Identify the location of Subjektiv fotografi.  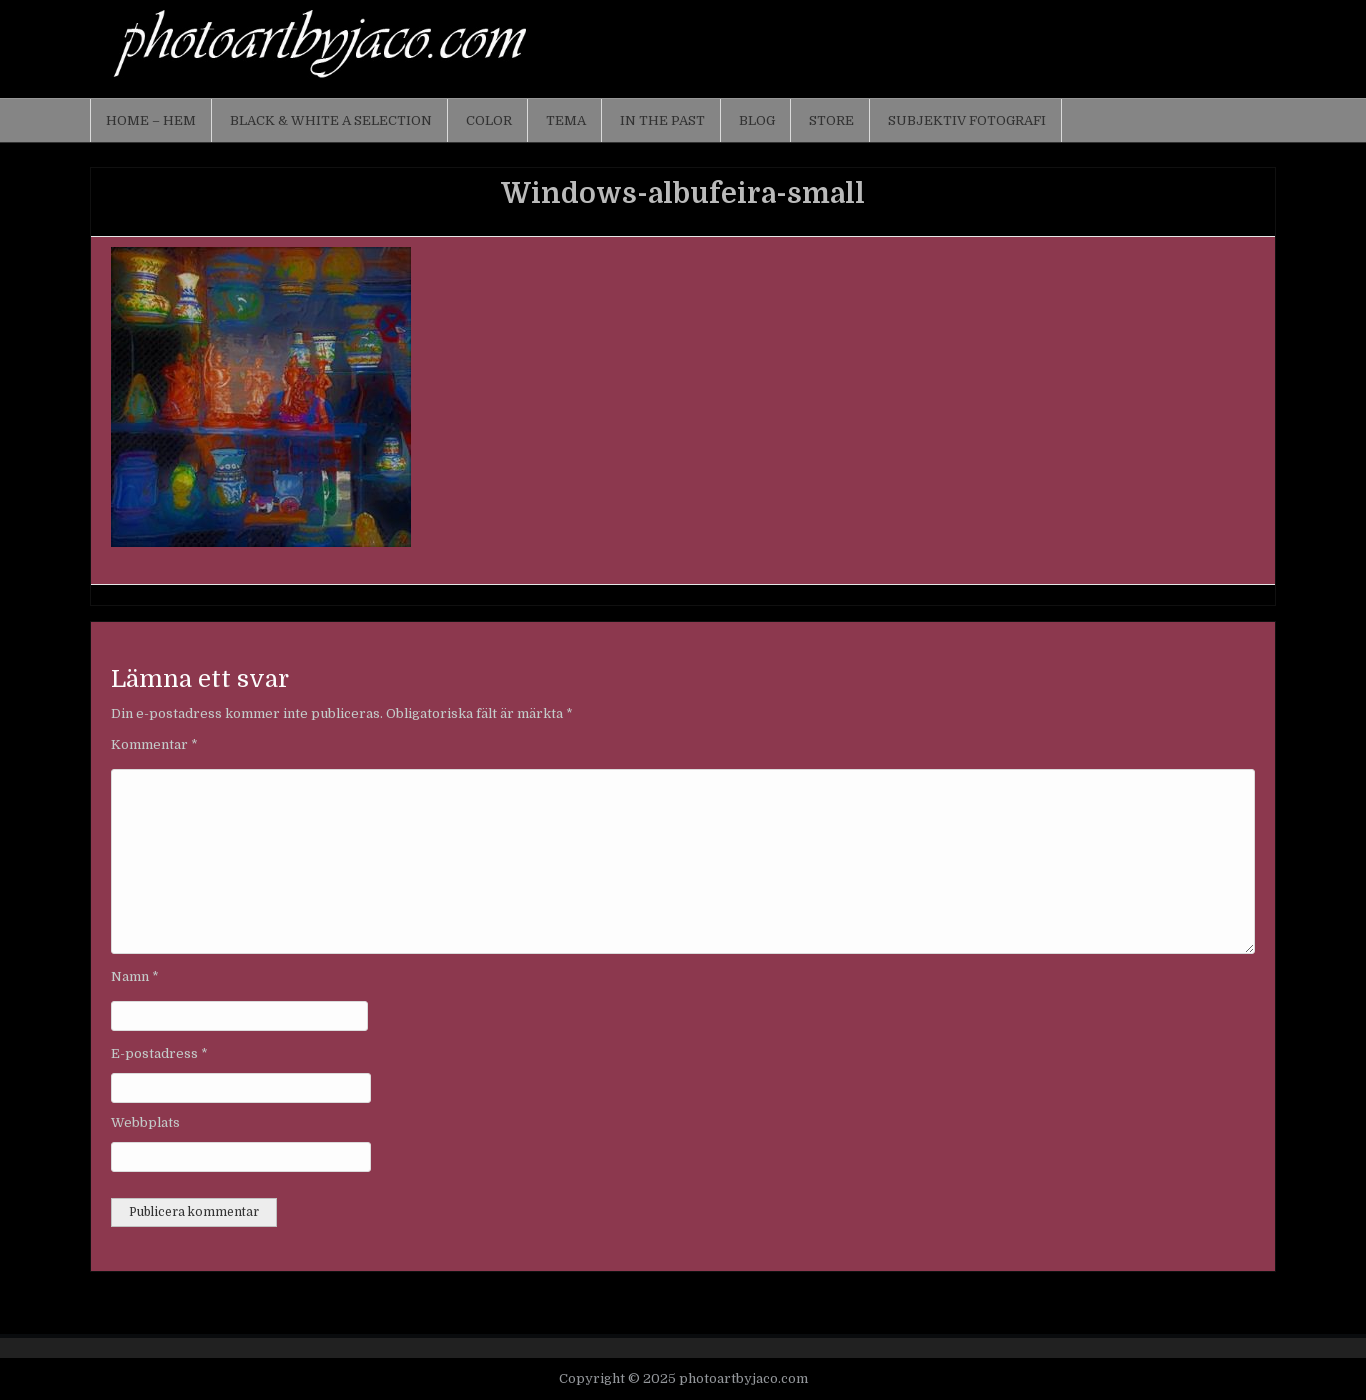
(967, 120).